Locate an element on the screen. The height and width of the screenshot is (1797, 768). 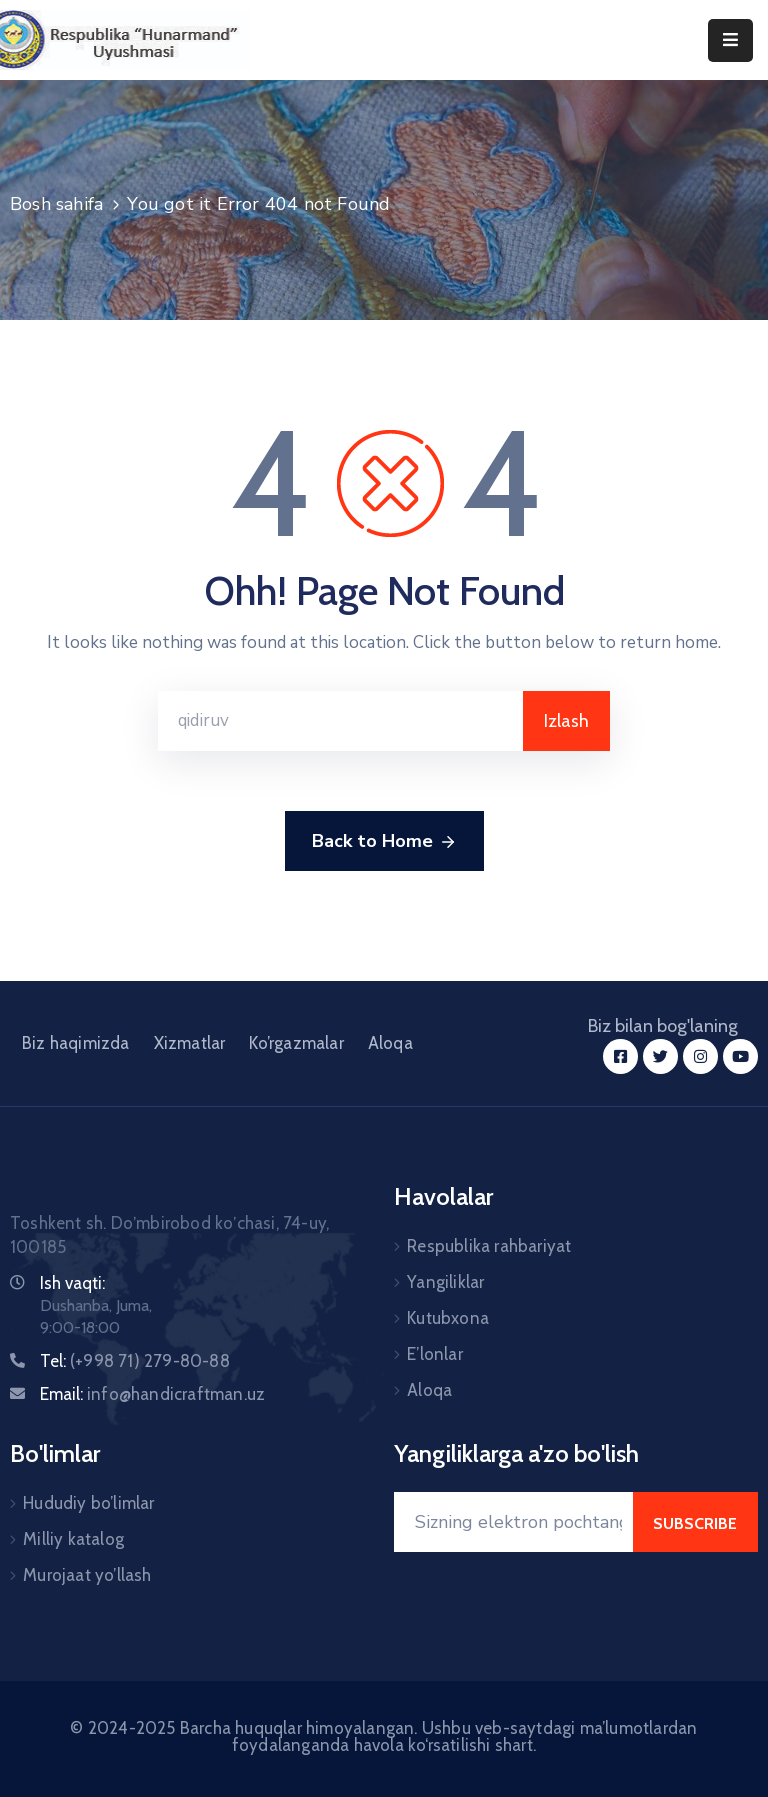
Email: is located at coordinates (152, 1394).